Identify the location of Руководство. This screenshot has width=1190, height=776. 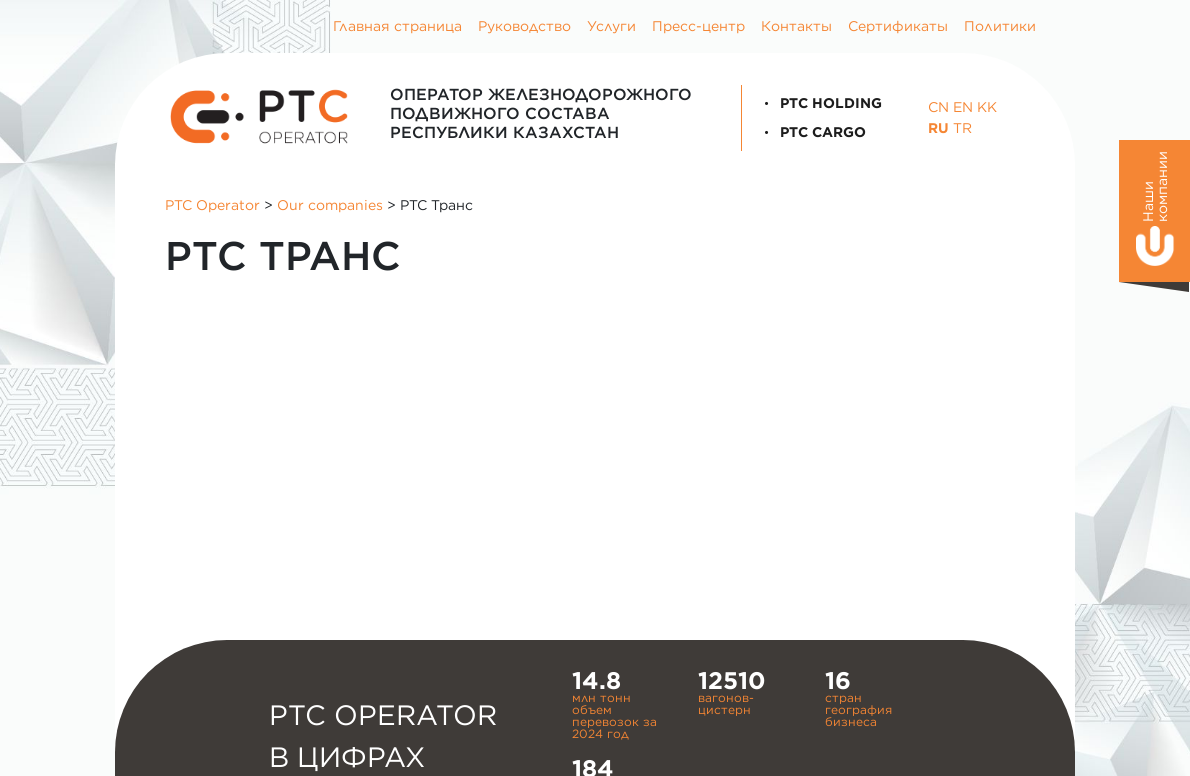
(524, 26).